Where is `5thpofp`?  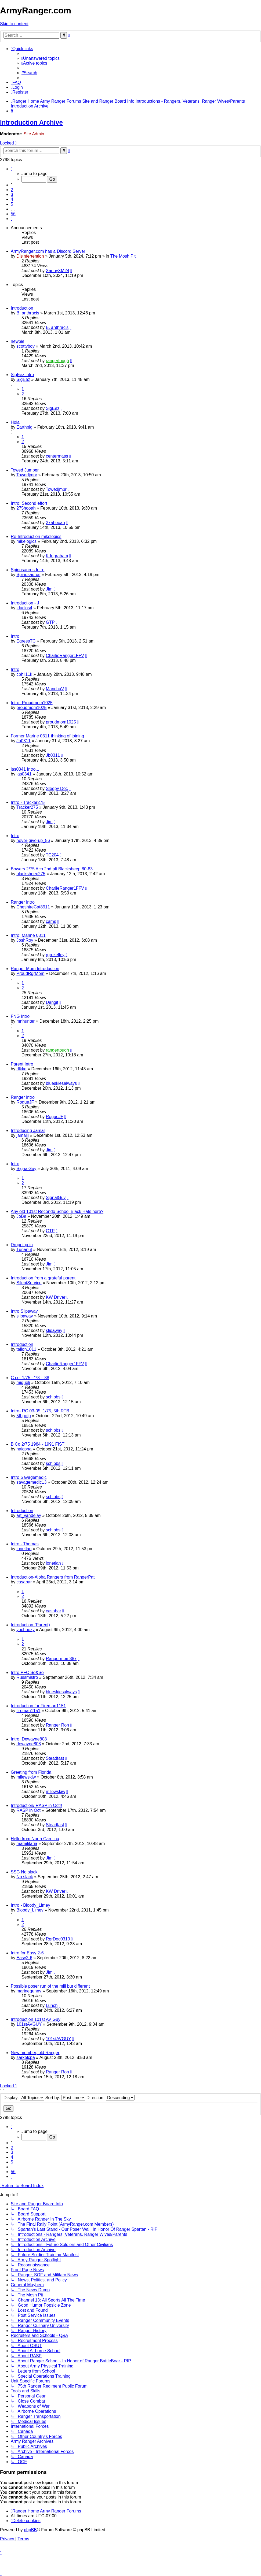 5thpofp is located at coordinates (23, 1415).